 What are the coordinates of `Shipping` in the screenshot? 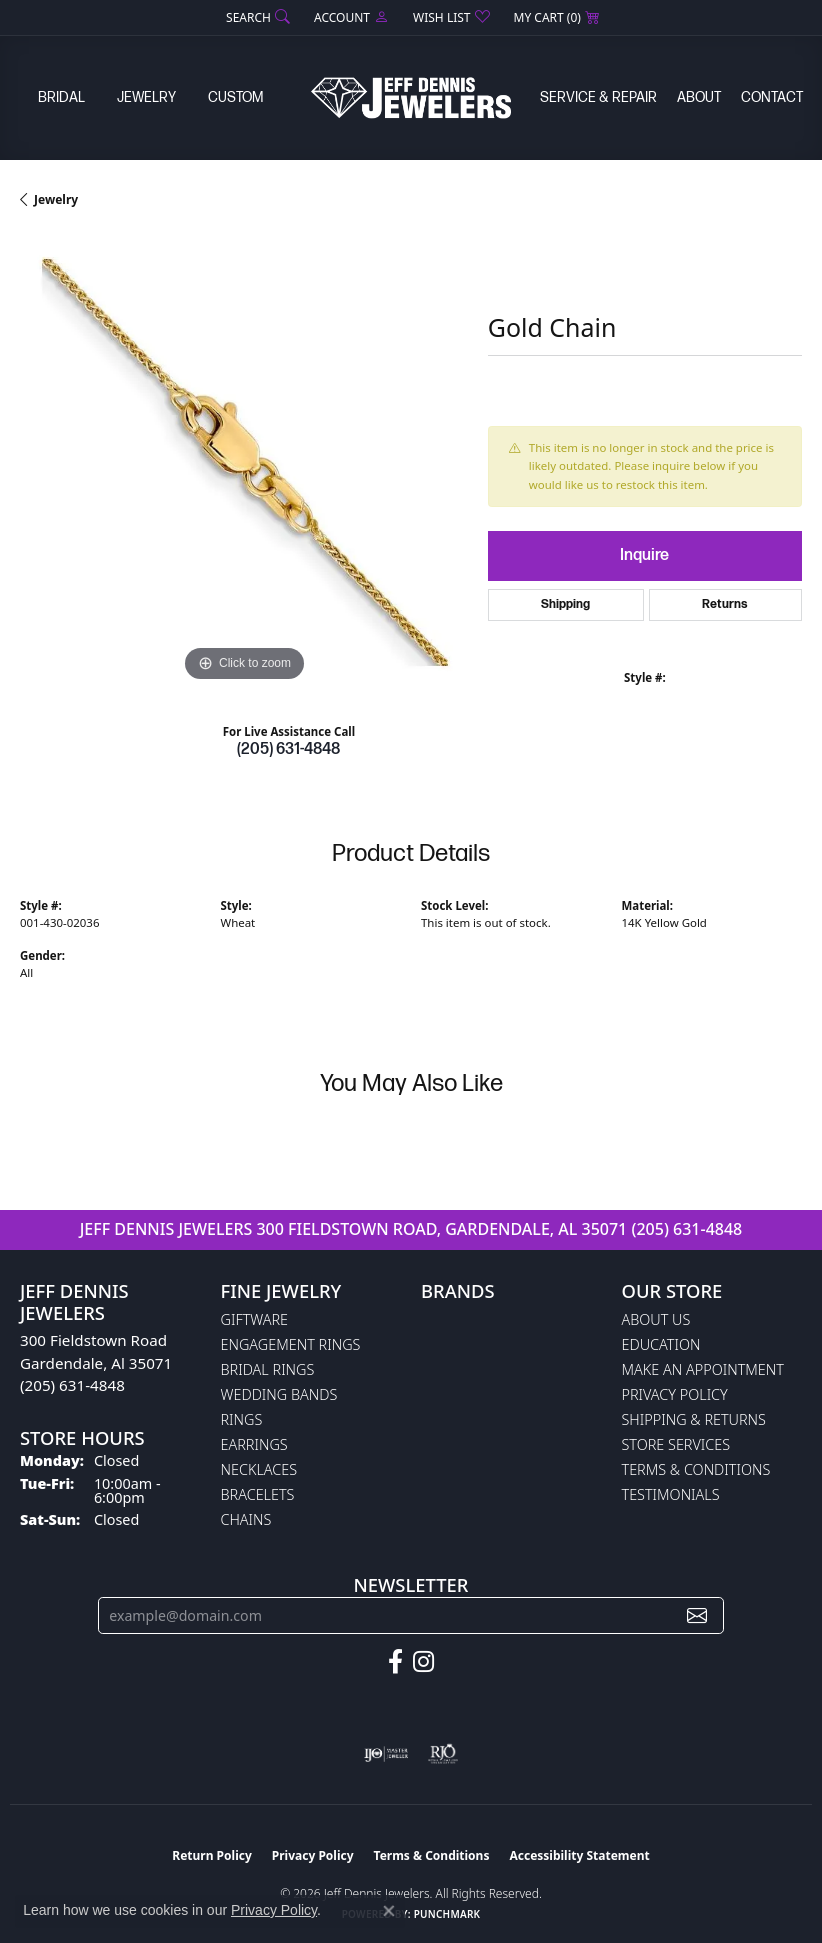 It's located at (565, 604).